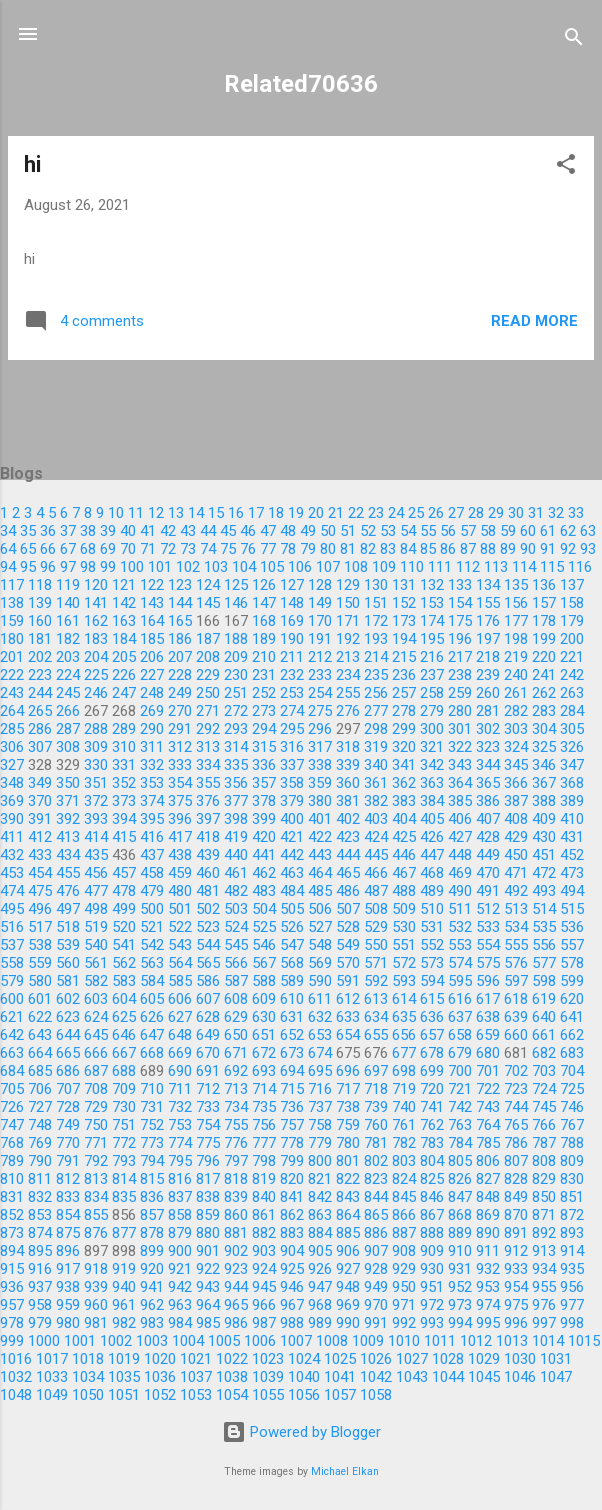 This screenshot has width=602, height=1510. What do you see at coordinates (236, 1089) in the screenshot?
I see `713` at bounding box center [236, 1089].